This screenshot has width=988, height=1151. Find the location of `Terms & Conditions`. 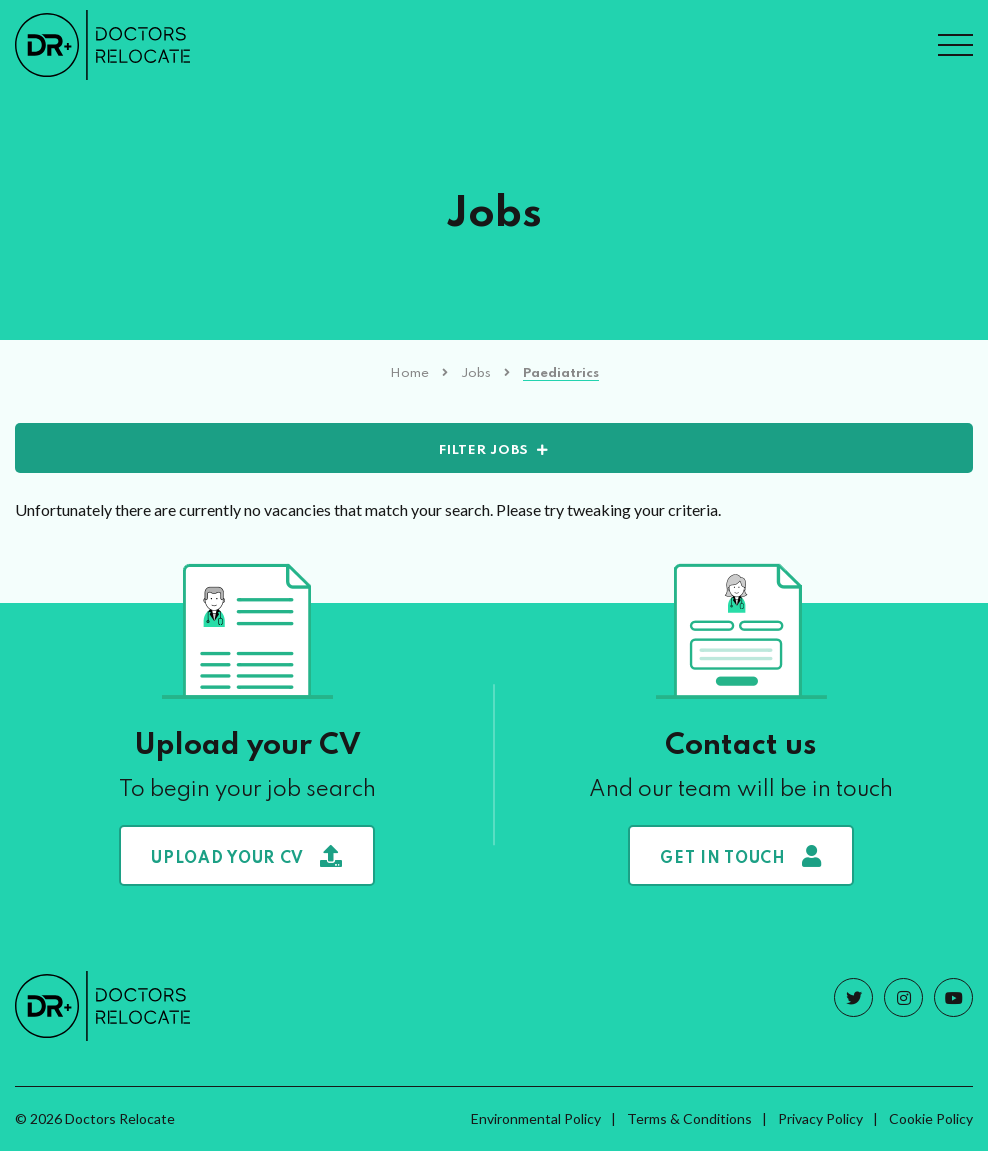

Terms & Conditions is located at coordinates (689, 1118).